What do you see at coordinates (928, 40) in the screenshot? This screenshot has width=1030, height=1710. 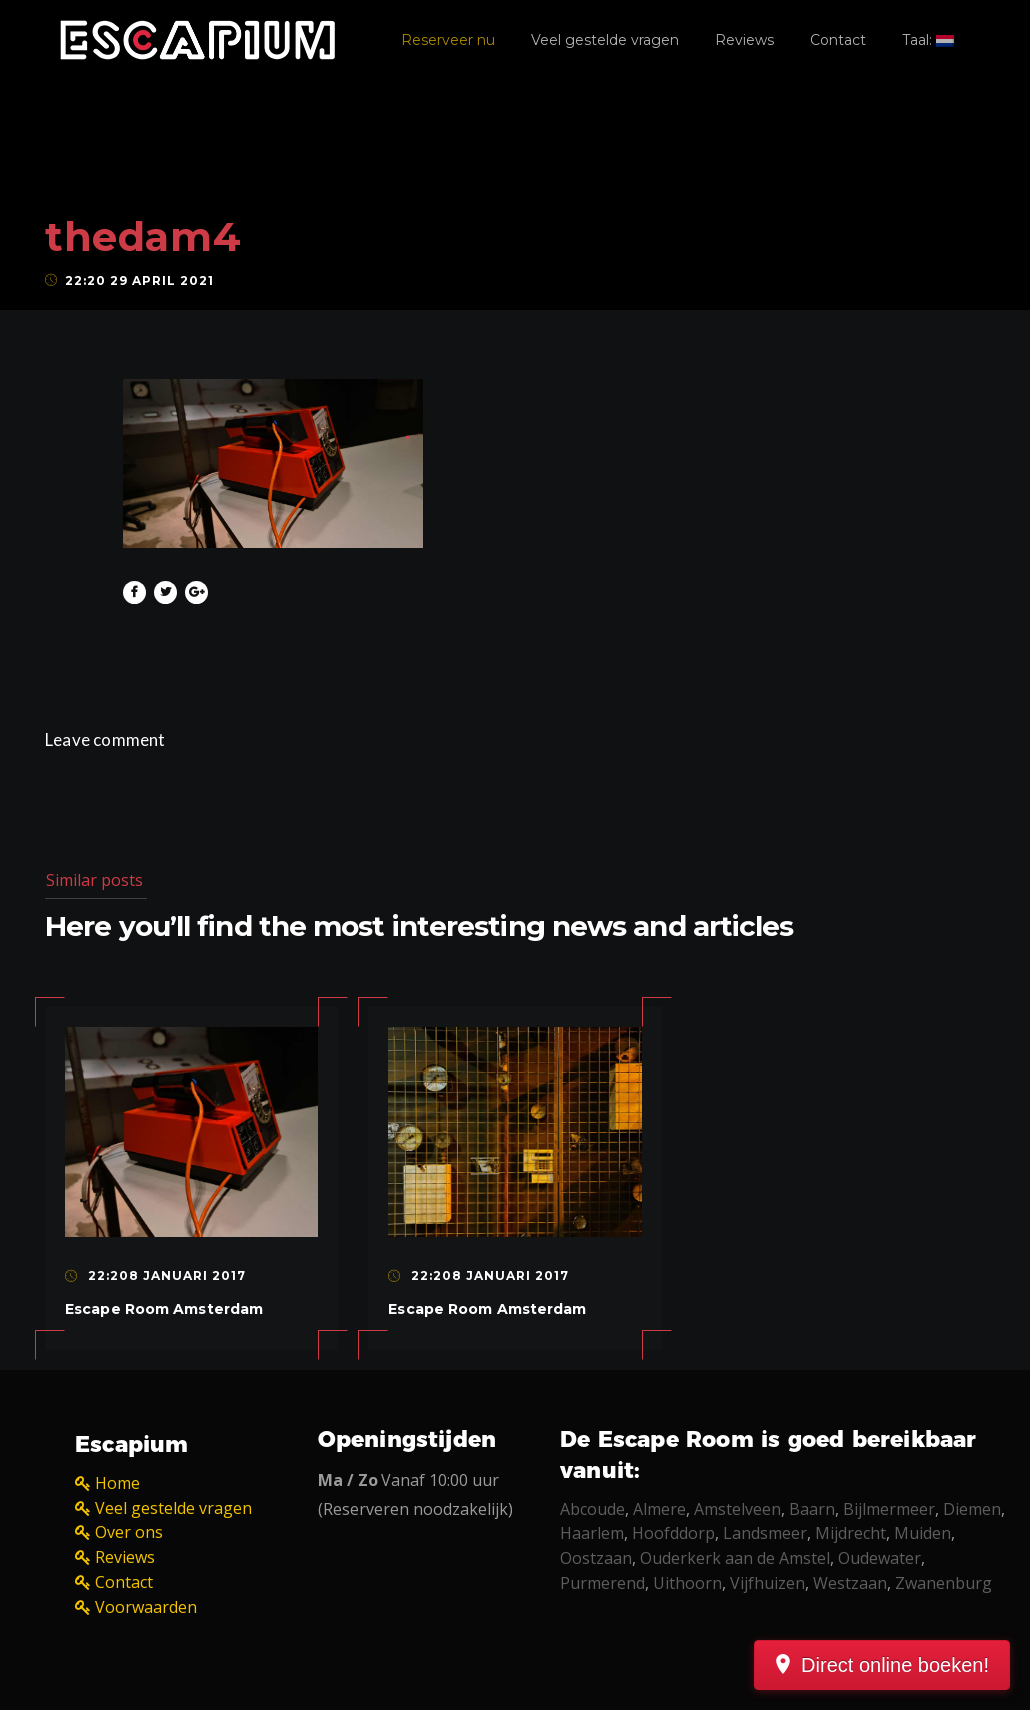 I see `Taal:` at bounding box center [928, 40].